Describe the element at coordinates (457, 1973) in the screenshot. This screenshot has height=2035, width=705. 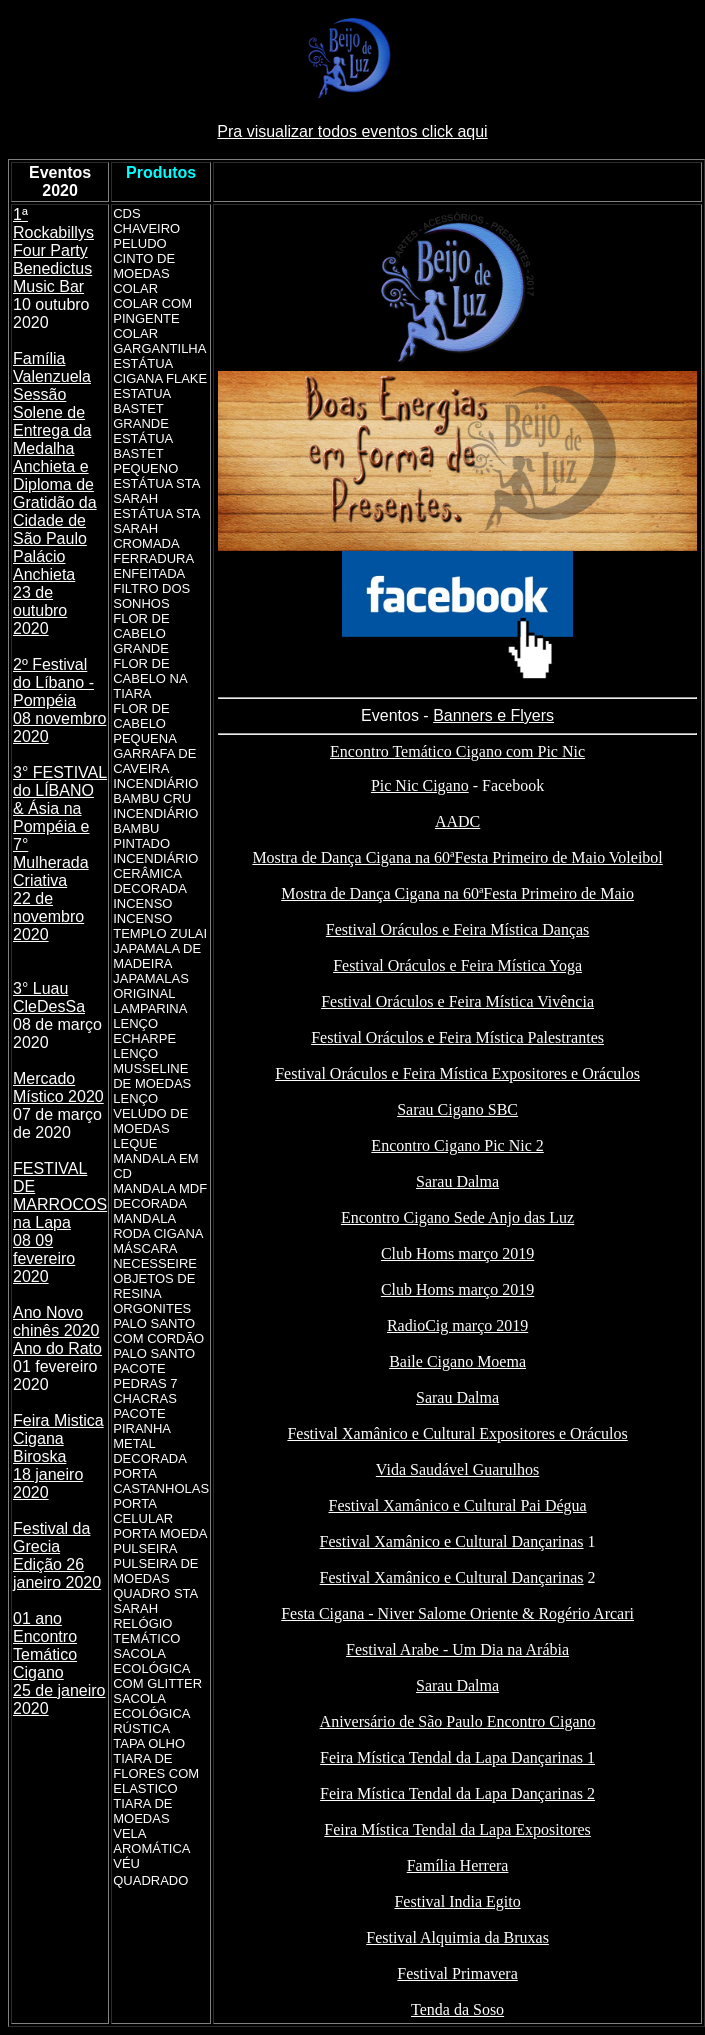
I see `Festival Primavera` at that location.